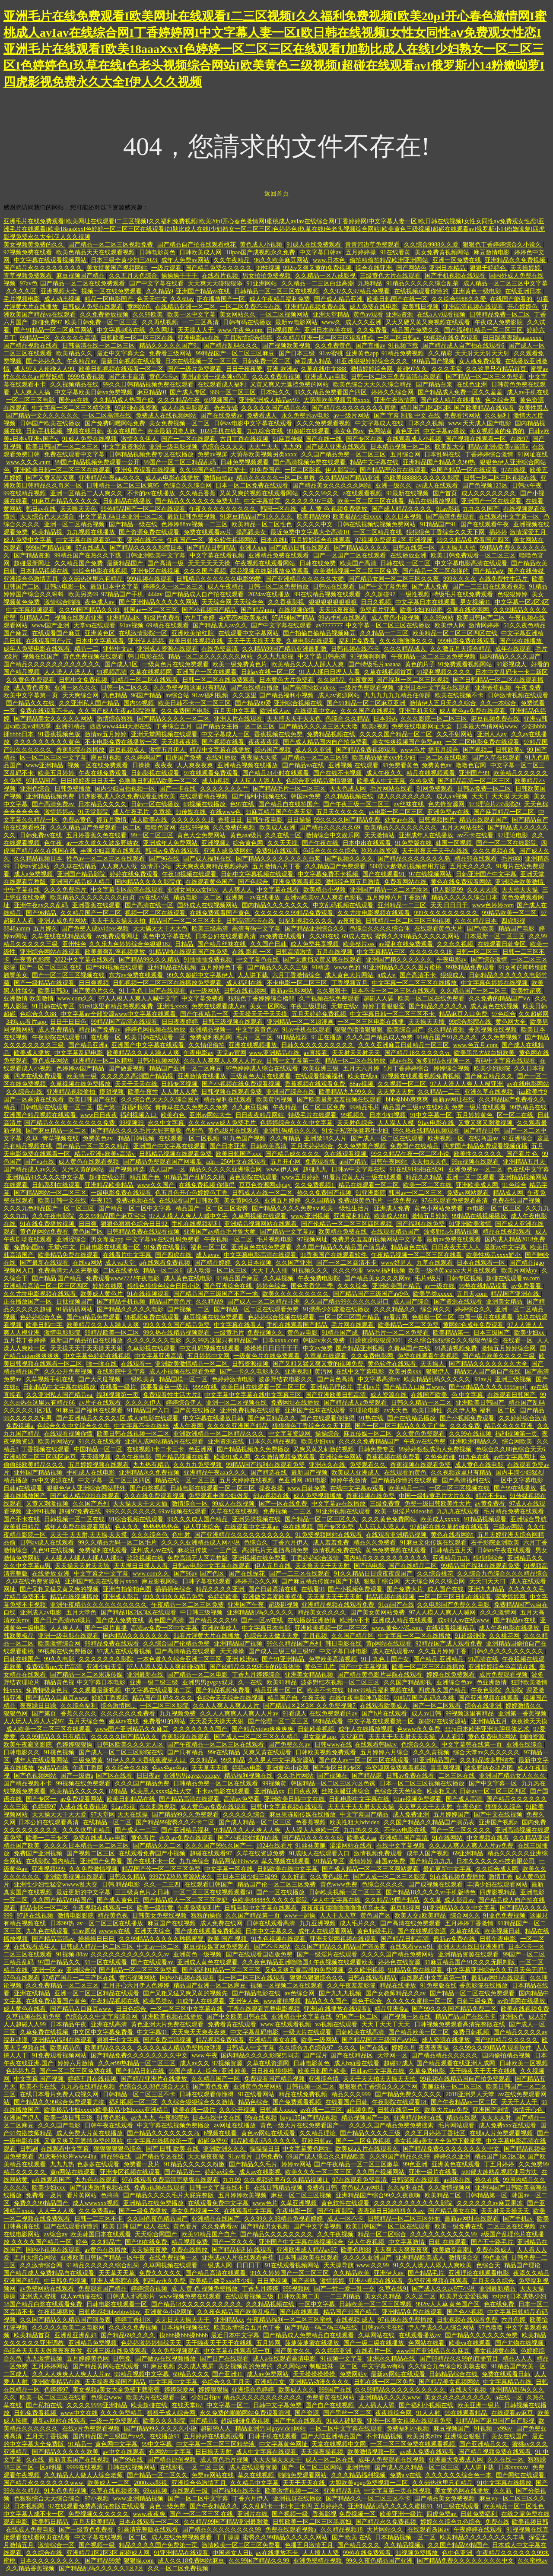 This screenshot has width=553, height=2576. I want to click on 最近更新的中文字幕, so click(84, 1892).